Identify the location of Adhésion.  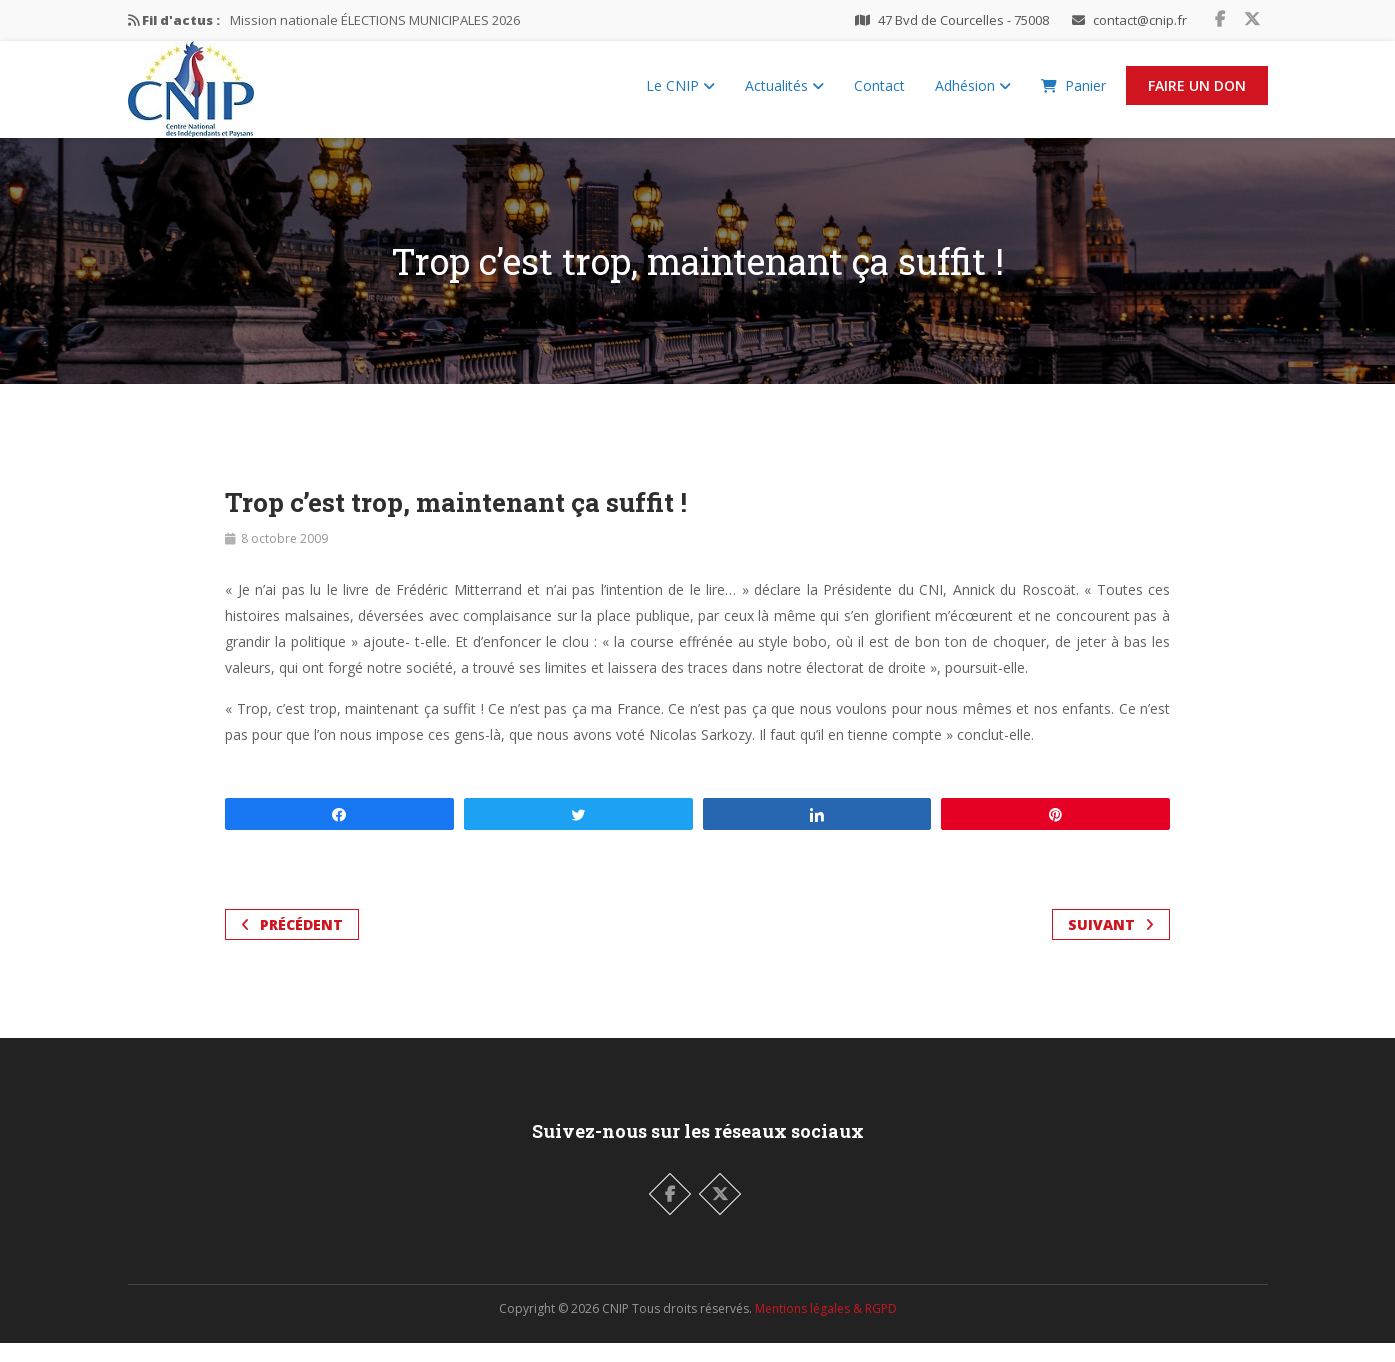
(973, 95).